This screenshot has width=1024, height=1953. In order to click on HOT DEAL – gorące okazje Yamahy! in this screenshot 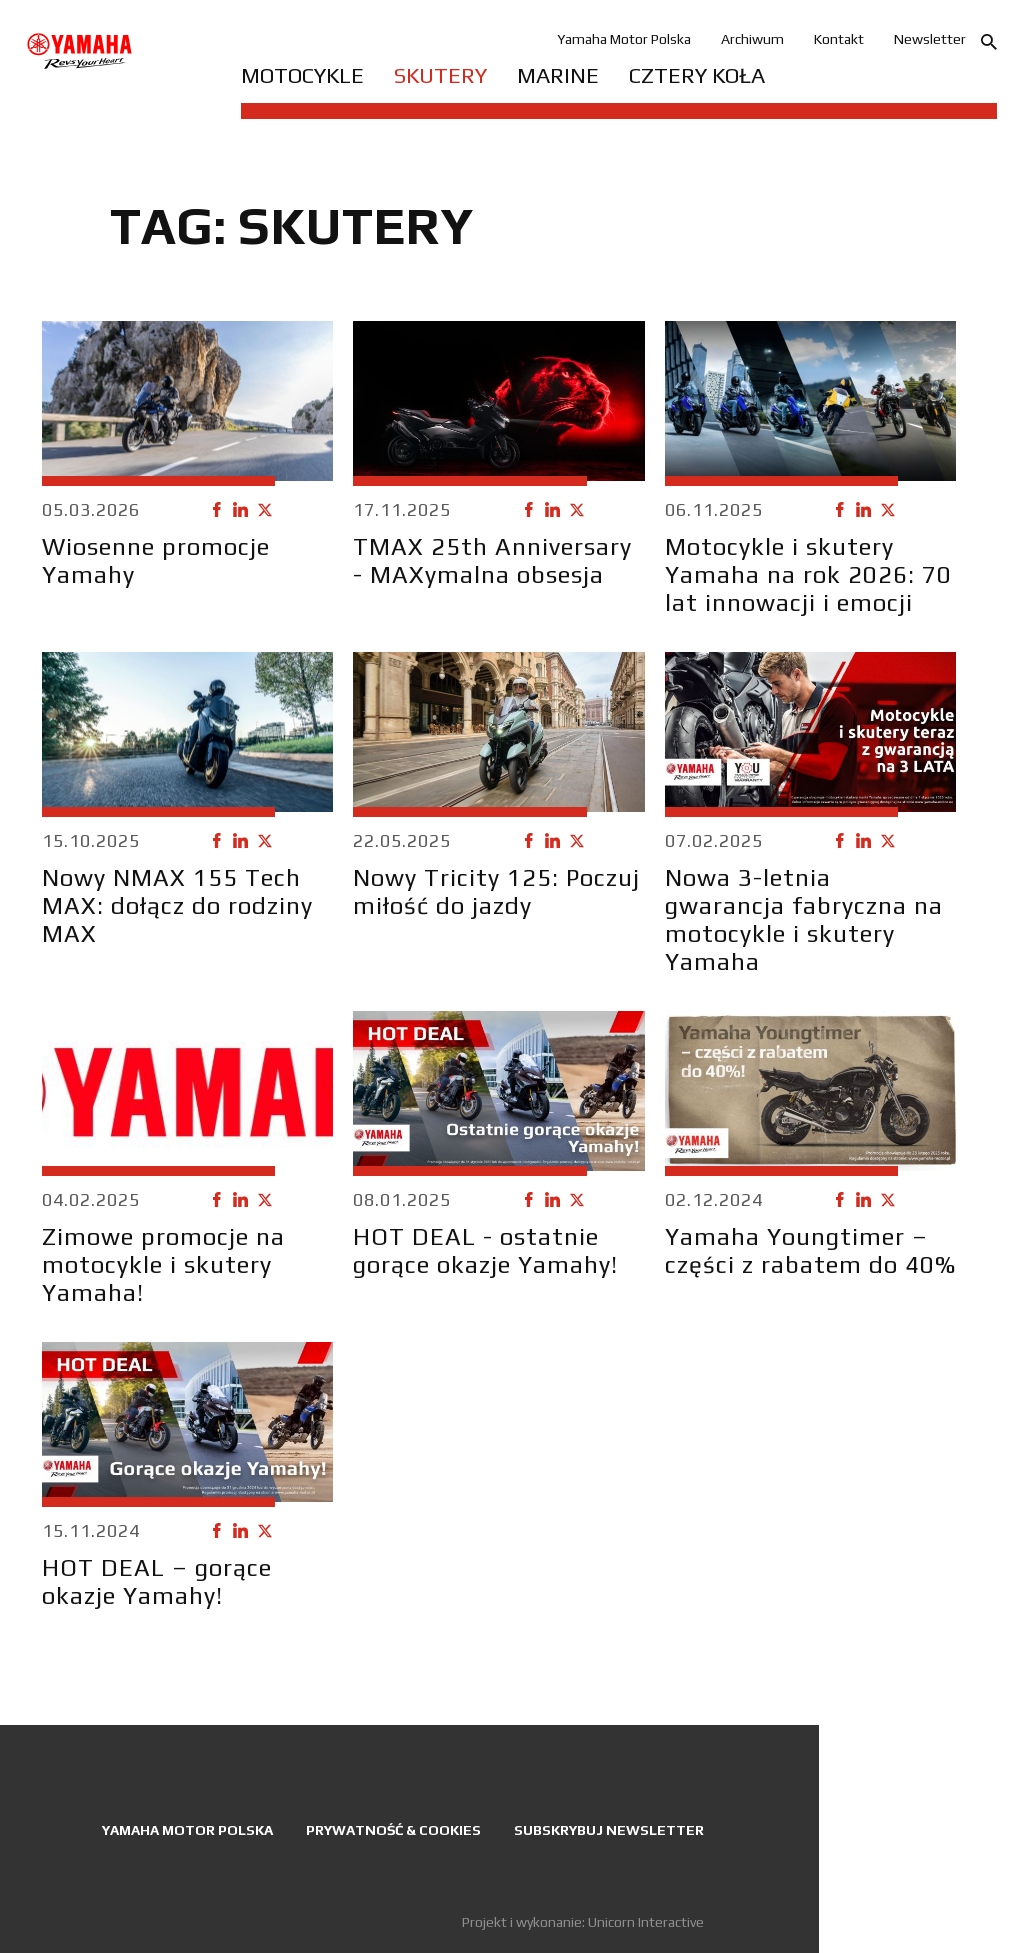, I will do `click(157, 1581)`.